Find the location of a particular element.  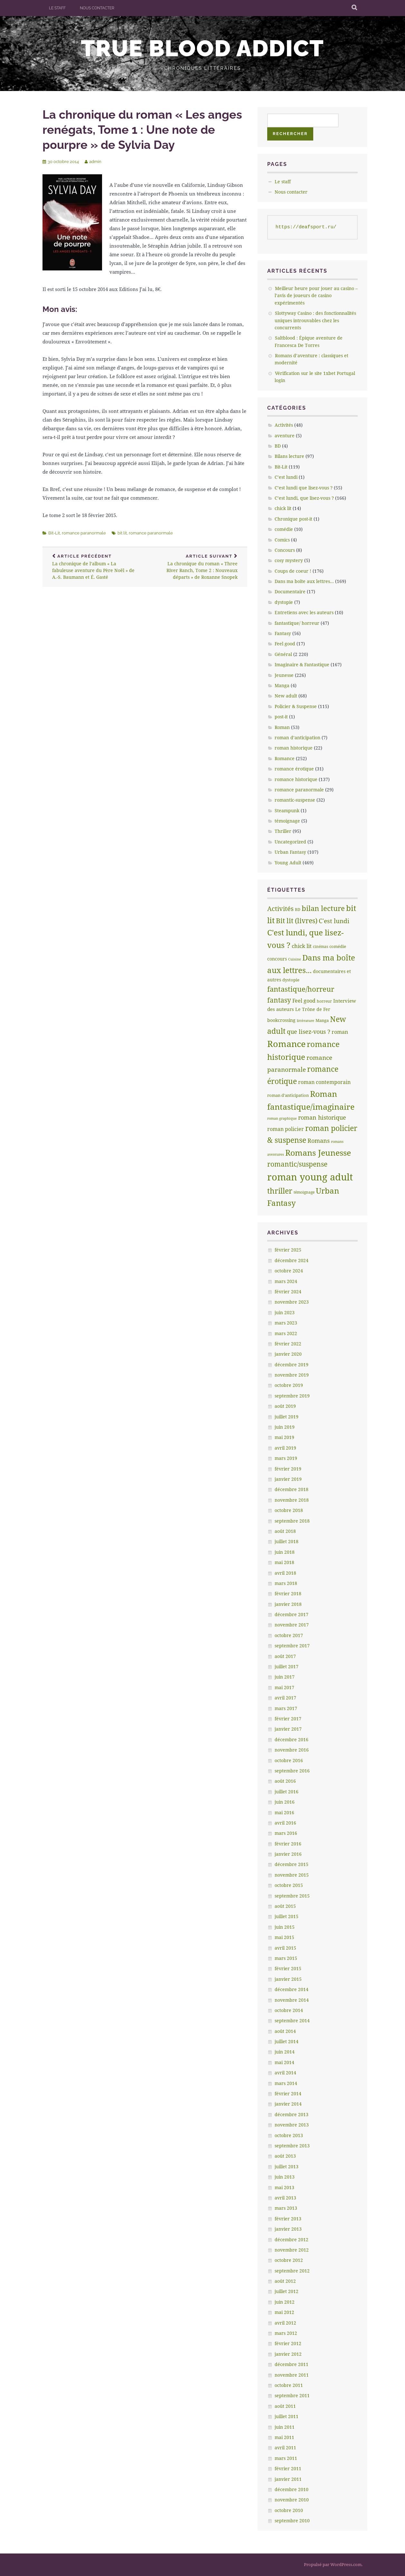

septembre 2016 is located at coordinates (292, 1771).